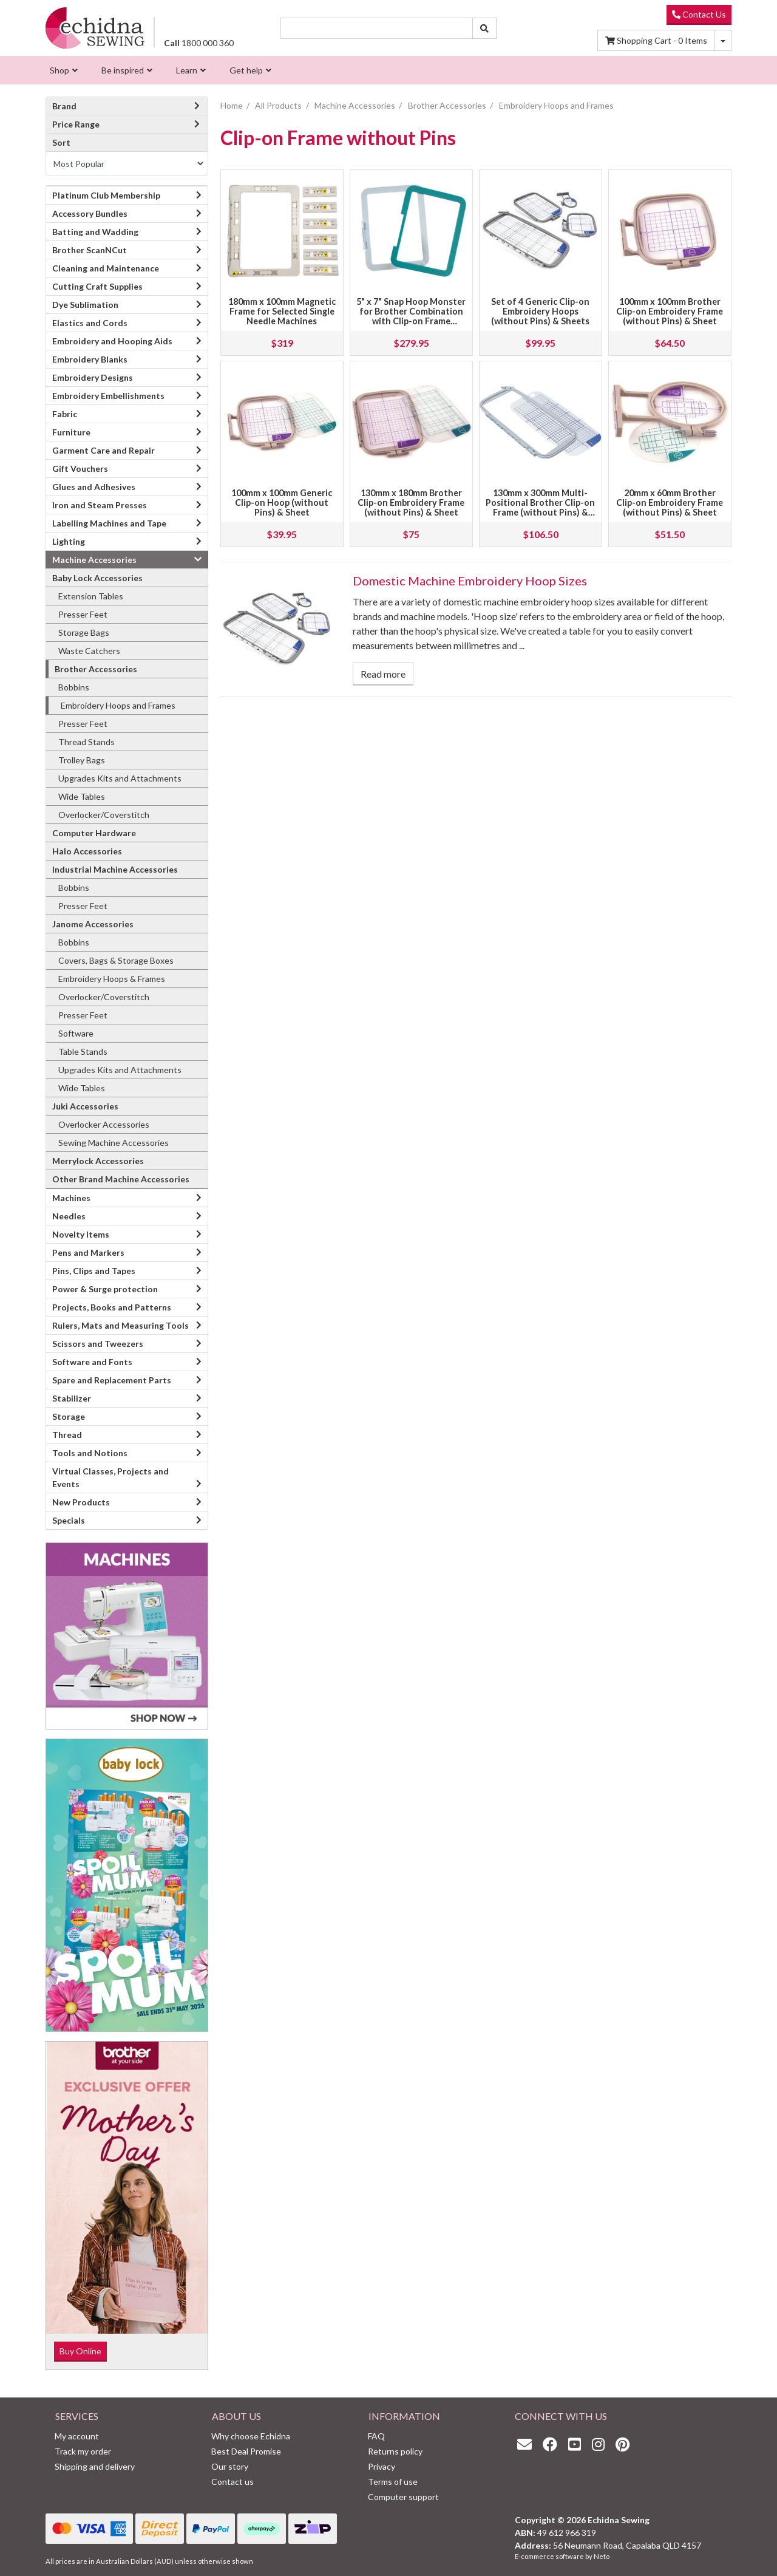 Image resolution: width=777 pixels, height=2576 pixels. What do you see at coordinates (81, 1502) in the screenshot?
I see `New Products` at bounding box center [81, 1502].